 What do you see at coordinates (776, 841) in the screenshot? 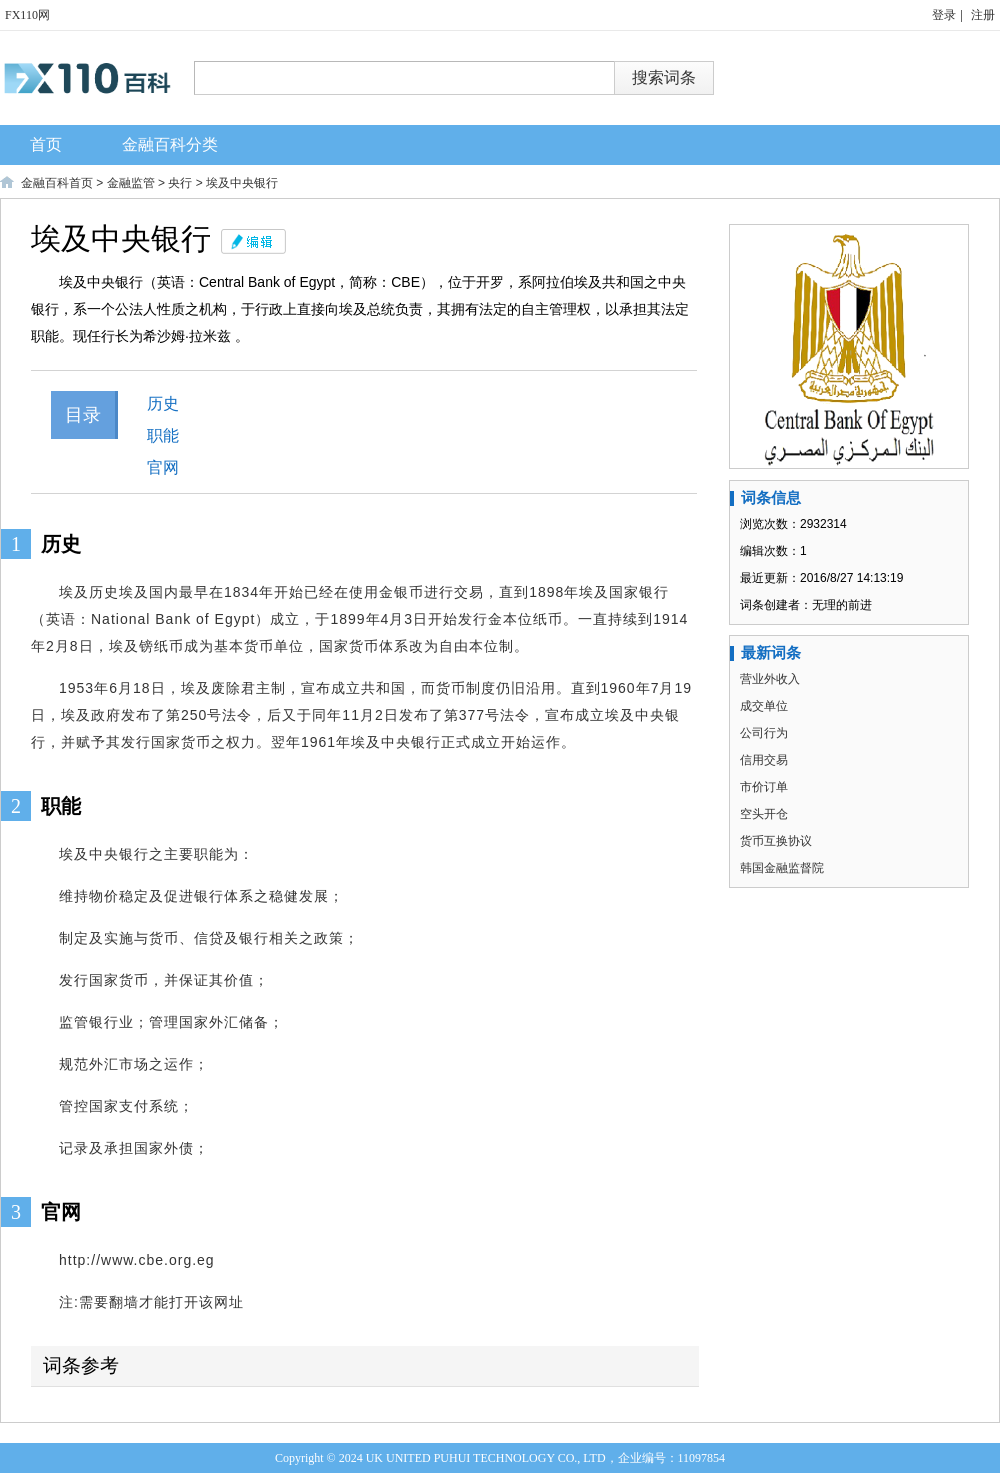
I see `货币互换协议` at bounding box center [776, 841].